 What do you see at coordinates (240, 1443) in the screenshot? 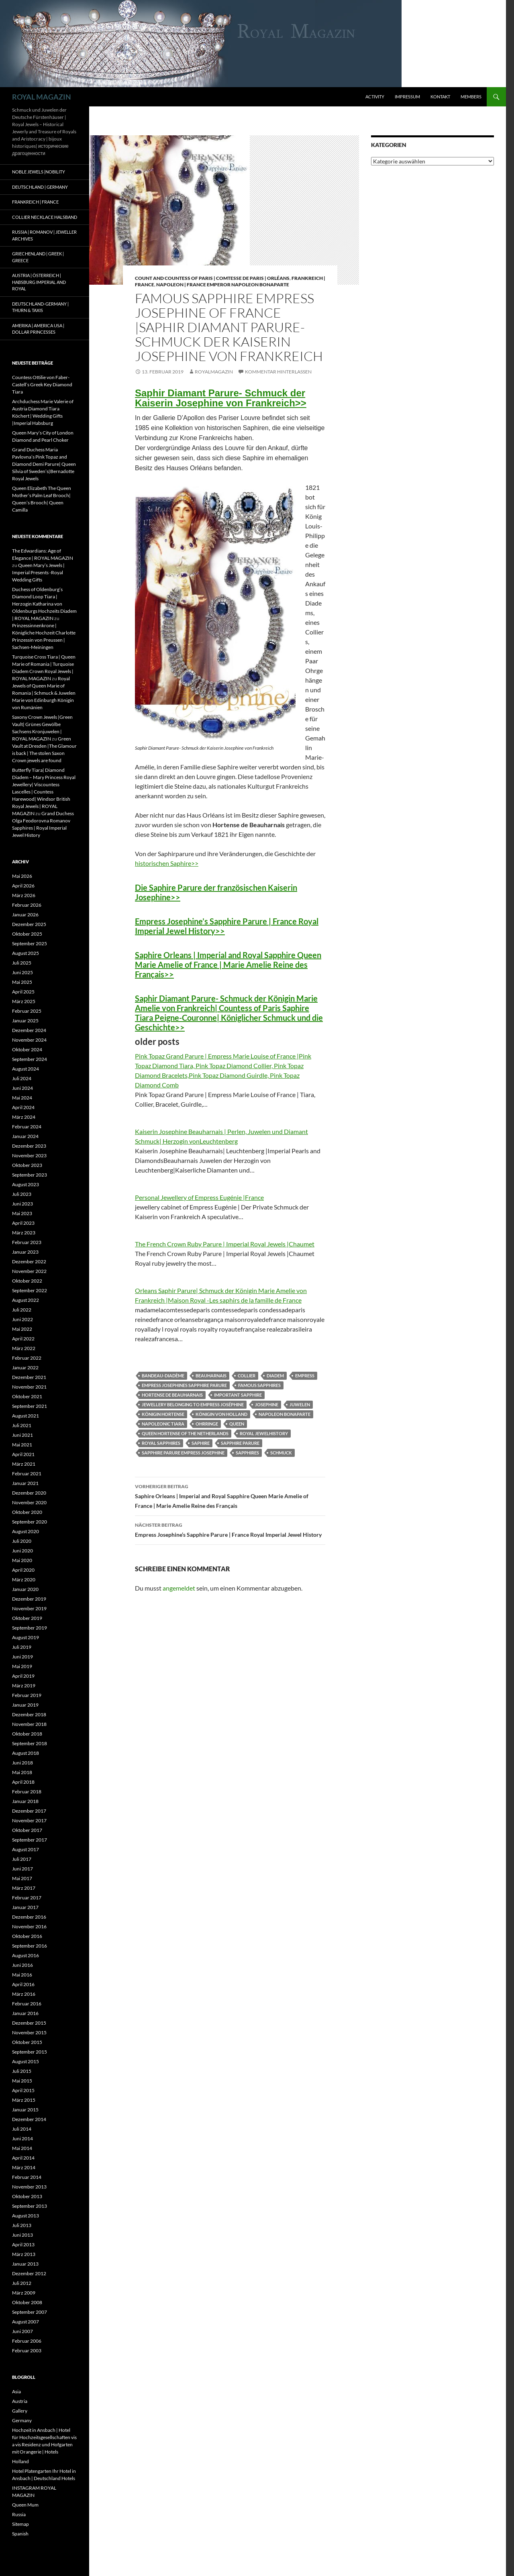
I see `sapphire parure` at bounding box center [240, 1443].